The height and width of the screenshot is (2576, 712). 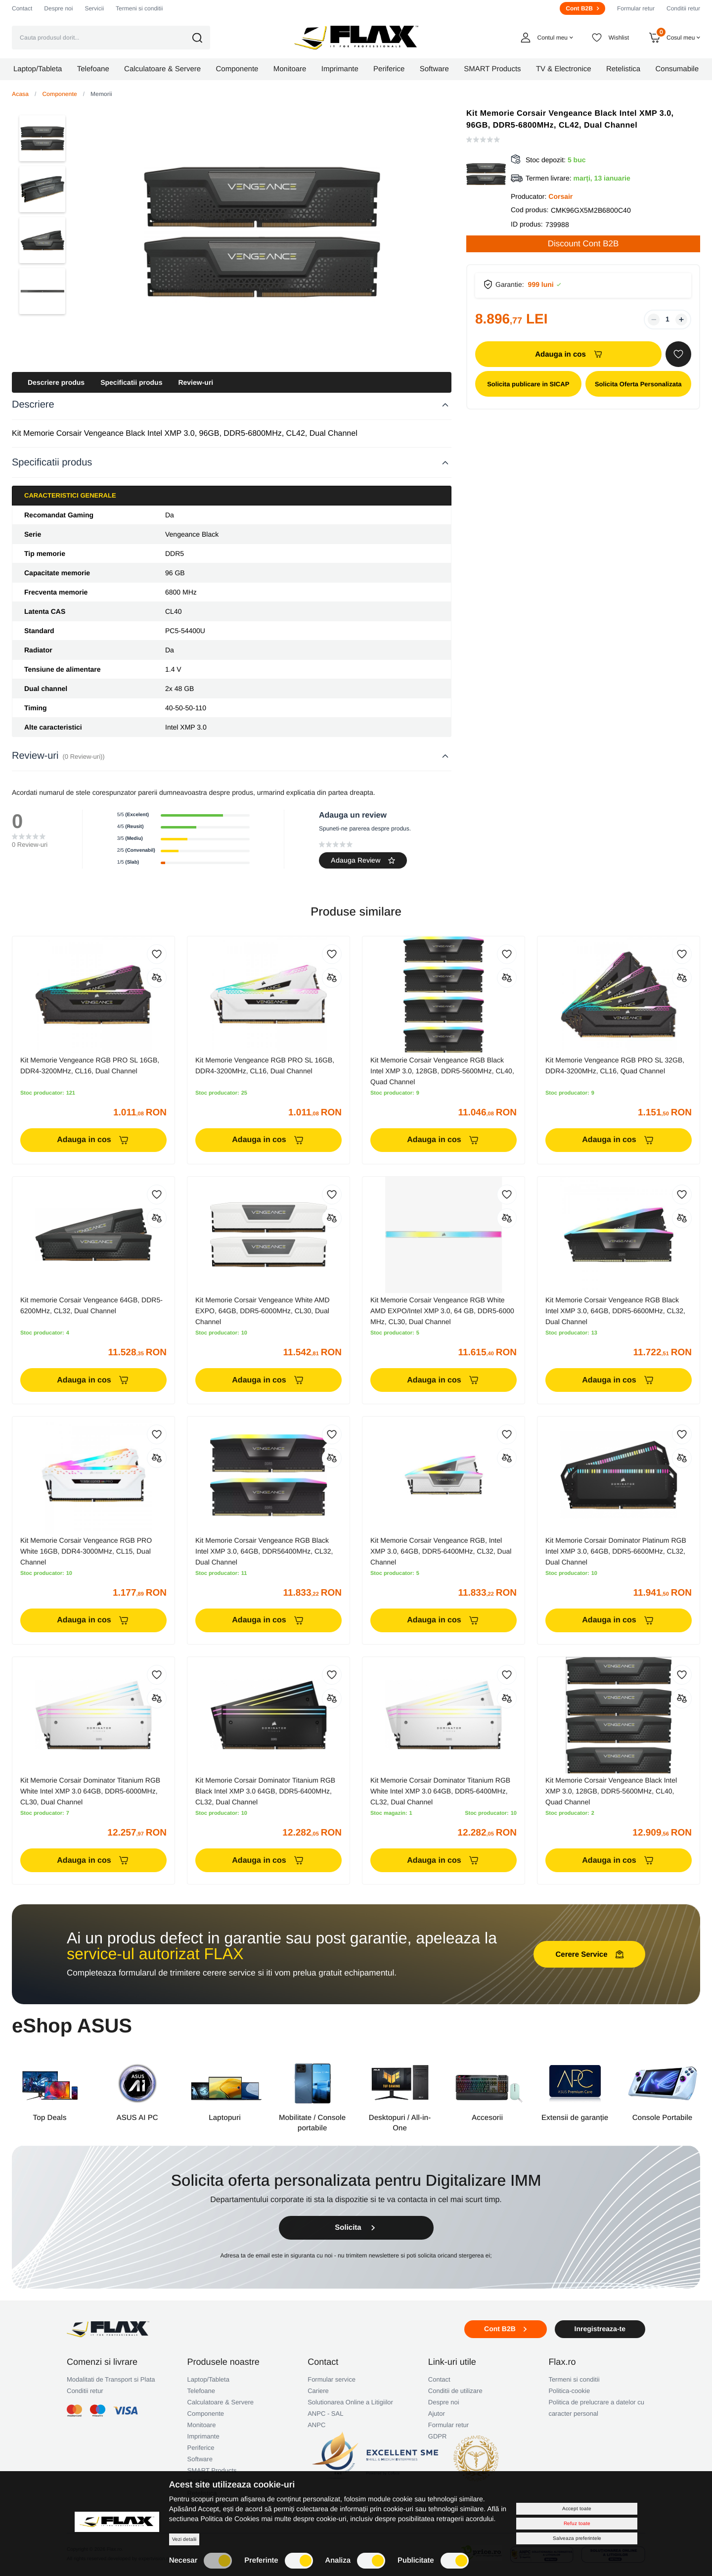 What do you see at coordinates (278, 2561) in the screenshot?
I see `Preferinte` at bounding box center [278, 2561].